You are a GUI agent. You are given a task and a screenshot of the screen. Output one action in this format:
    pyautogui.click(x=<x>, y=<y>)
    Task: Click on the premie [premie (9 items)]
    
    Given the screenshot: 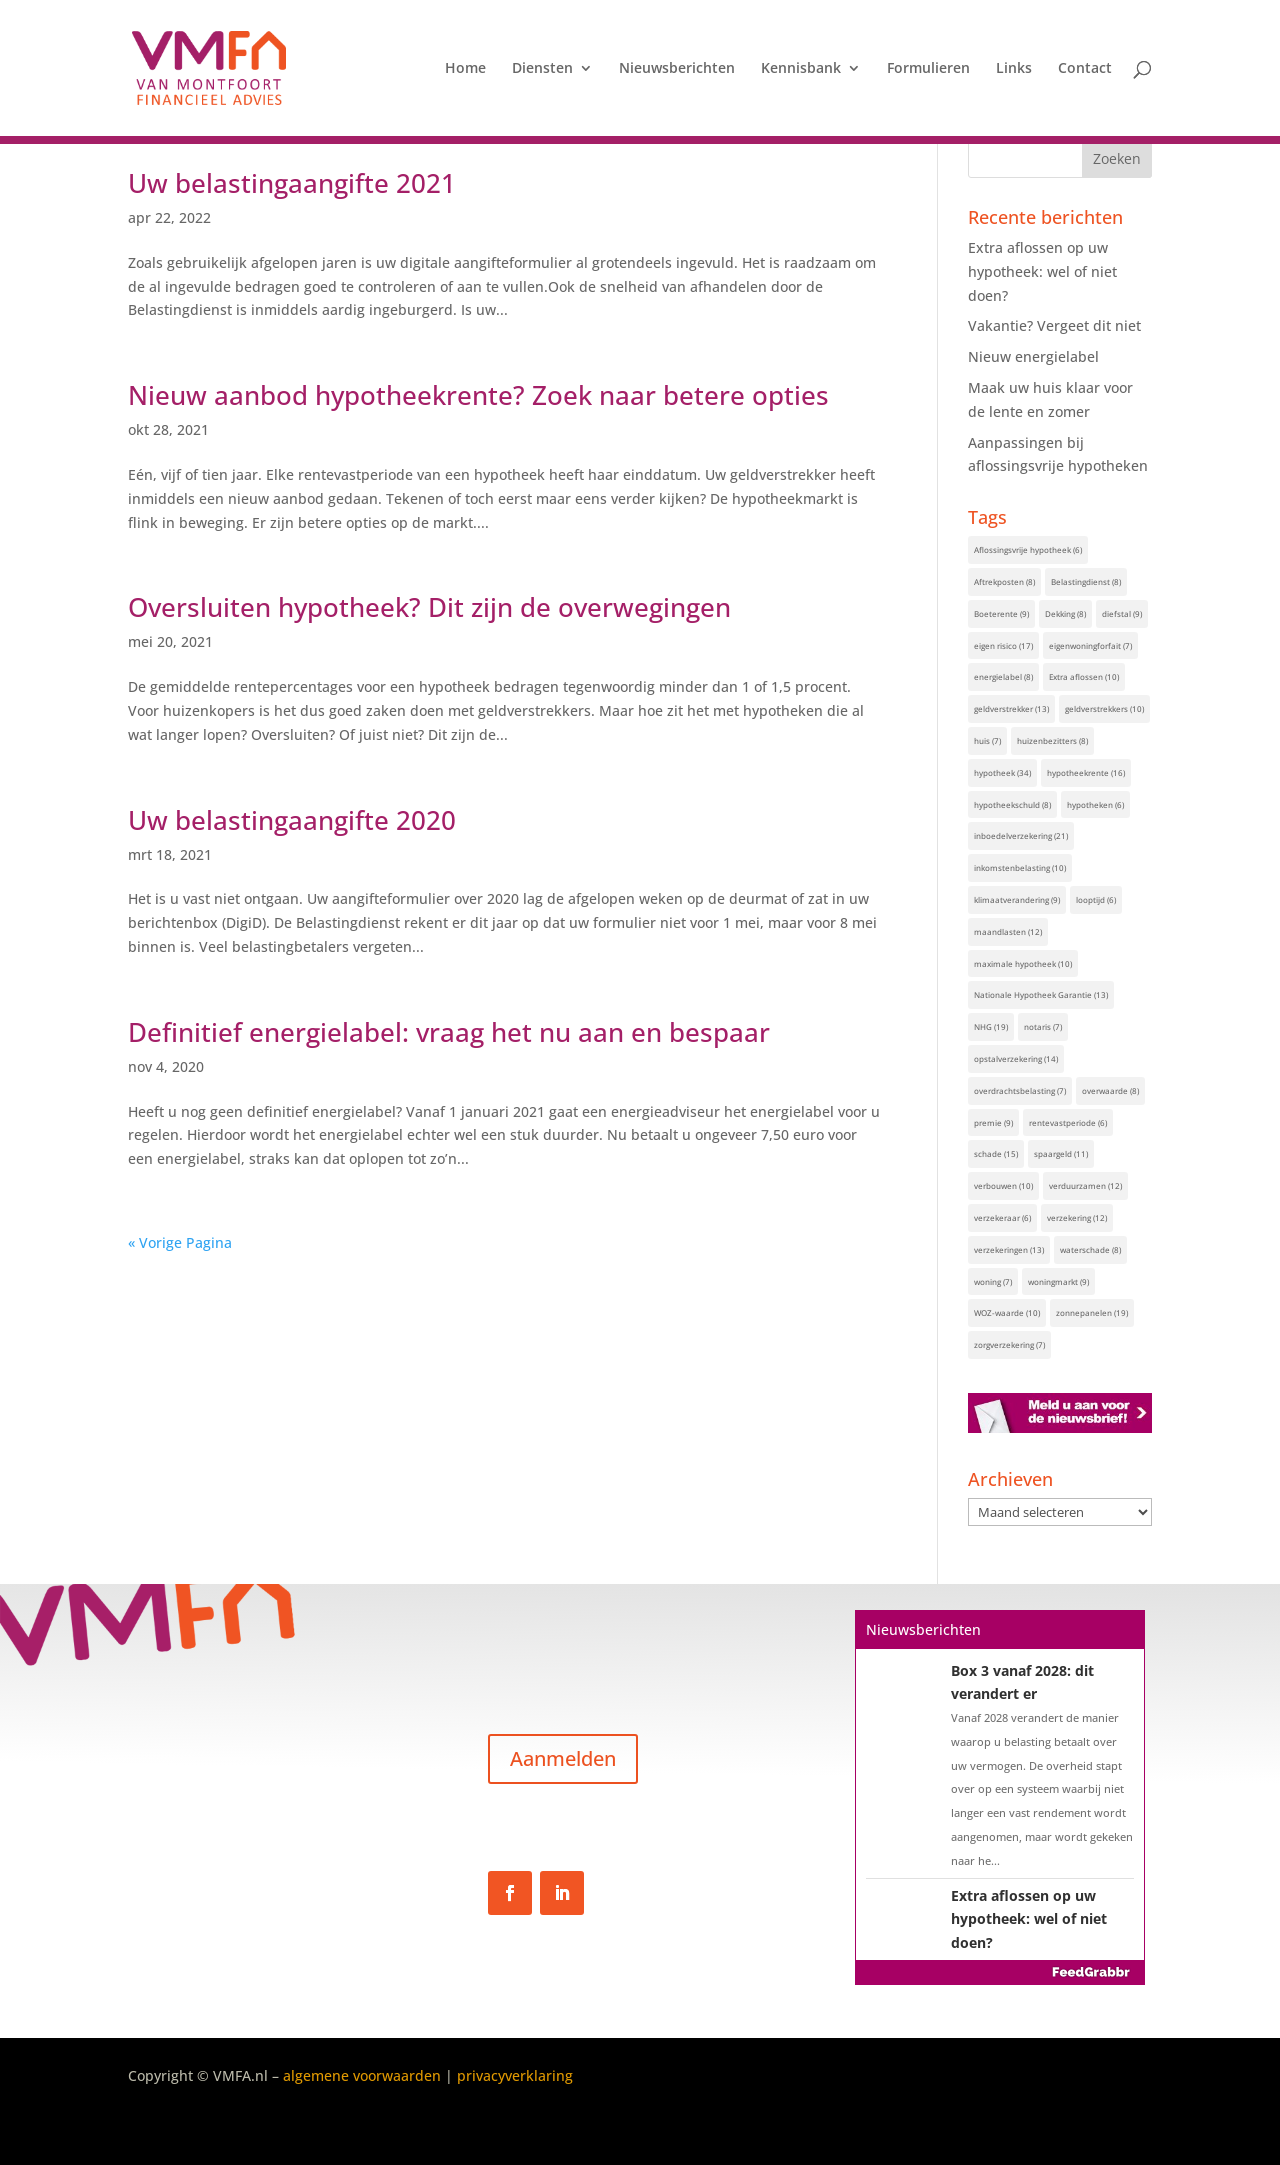 What is the action you would take?
    pyautogui.click(x=993, y=1122)
    